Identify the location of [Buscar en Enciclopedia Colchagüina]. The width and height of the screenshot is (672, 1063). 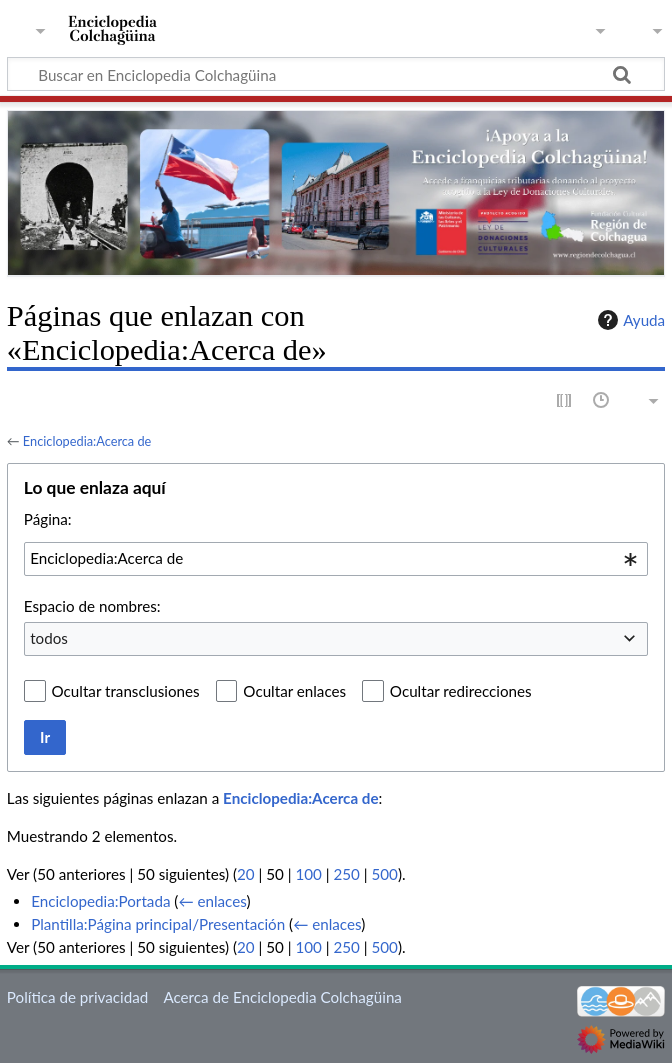
(336, 74).